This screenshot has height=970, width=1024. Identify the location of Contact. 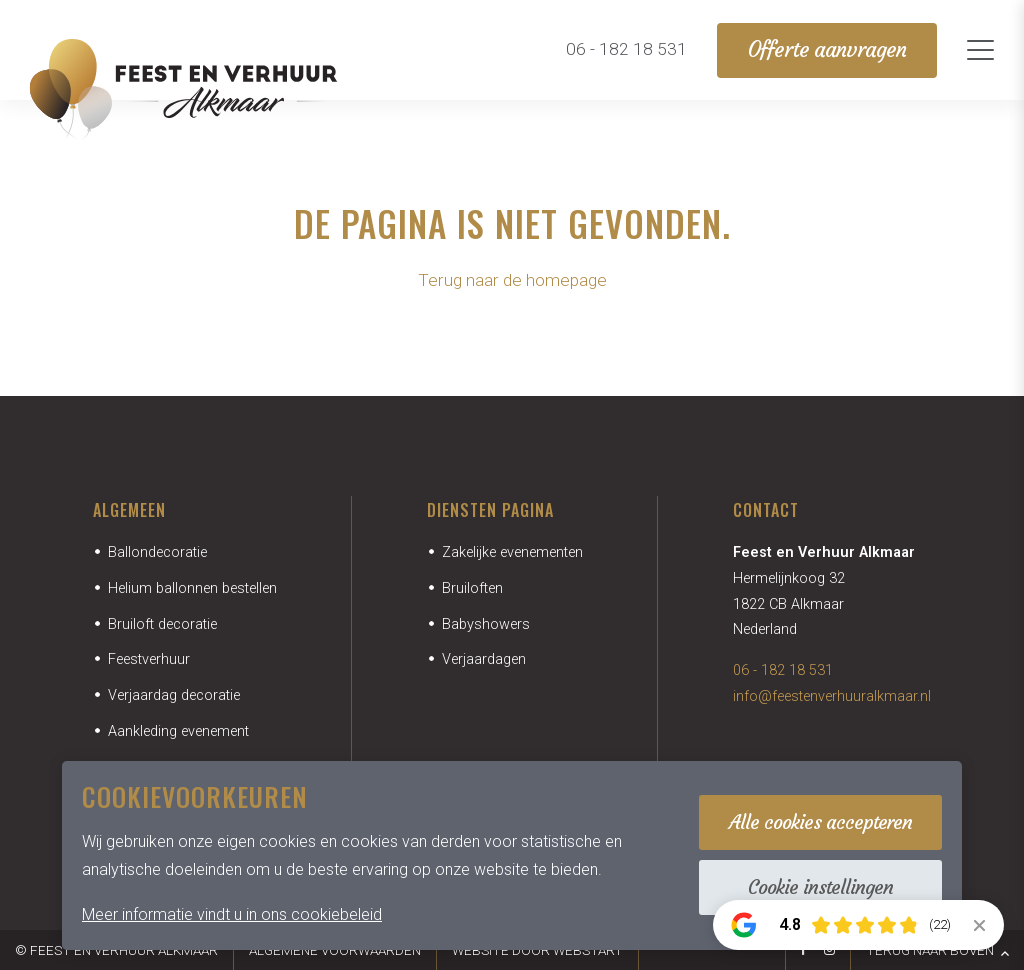
(766, 510).